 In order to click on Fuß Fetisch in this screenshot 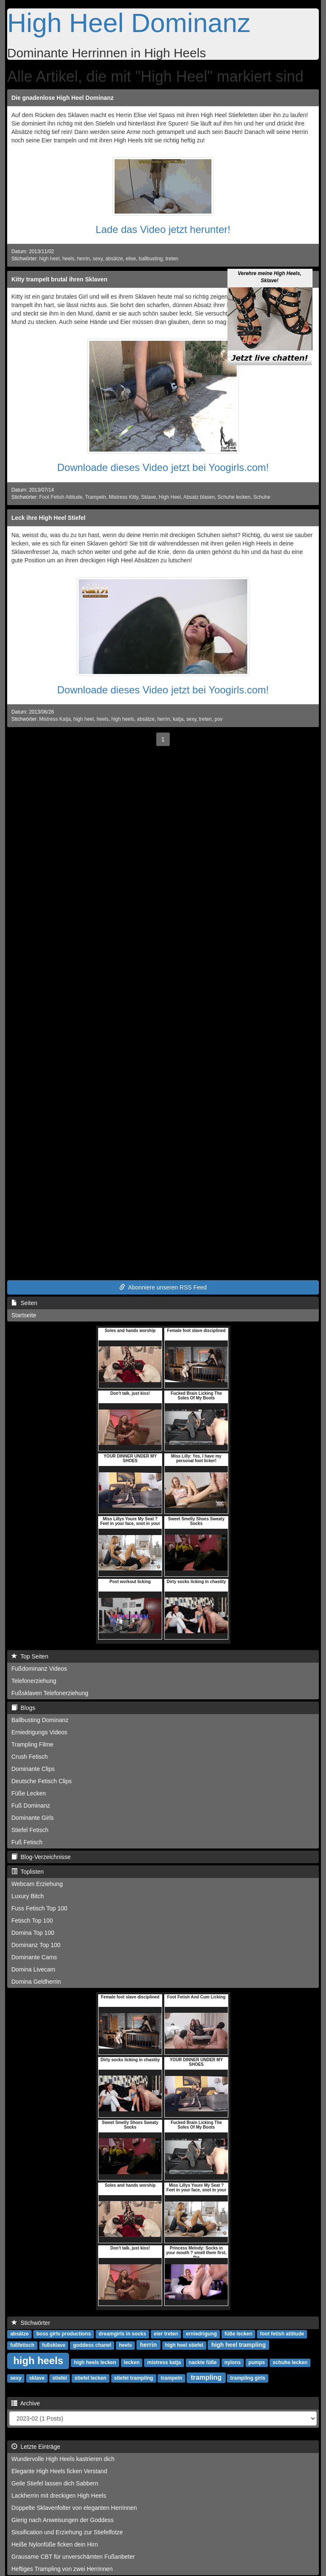, I will do `click(27, 1842)`.